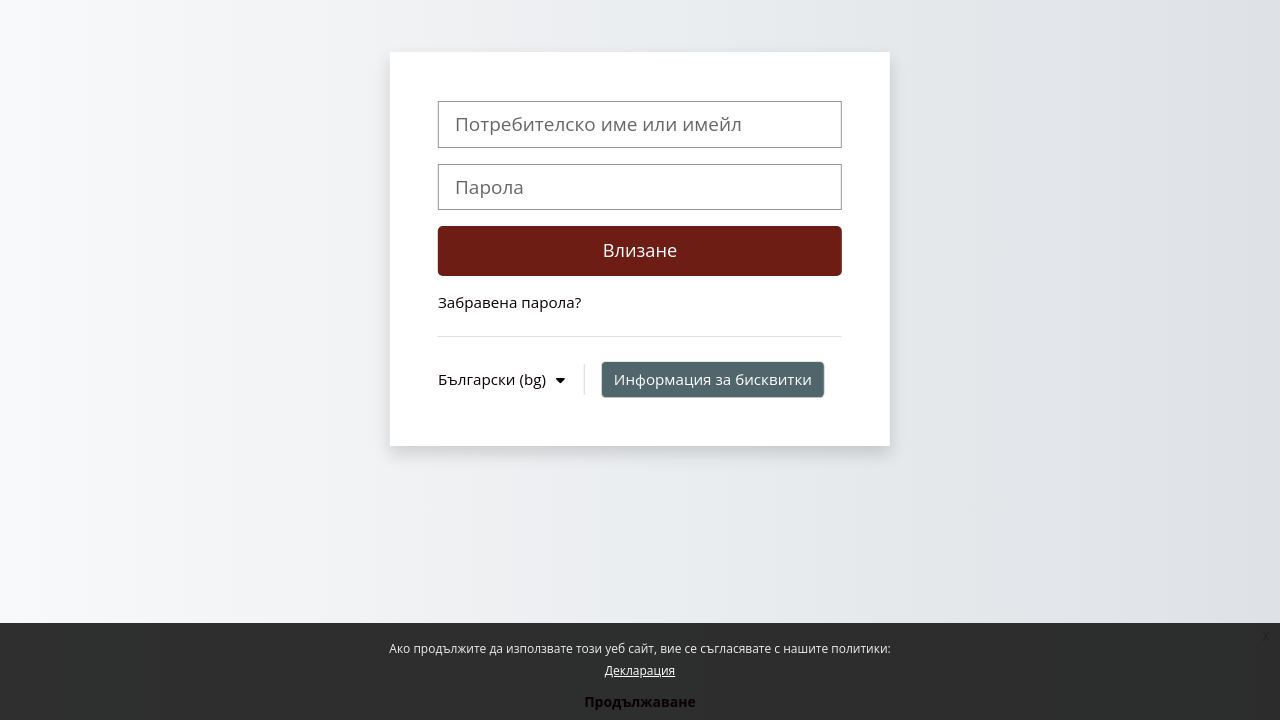  Describe the element at coordinates (640, 250) in the screenshot. I see `Влизане` at that location.